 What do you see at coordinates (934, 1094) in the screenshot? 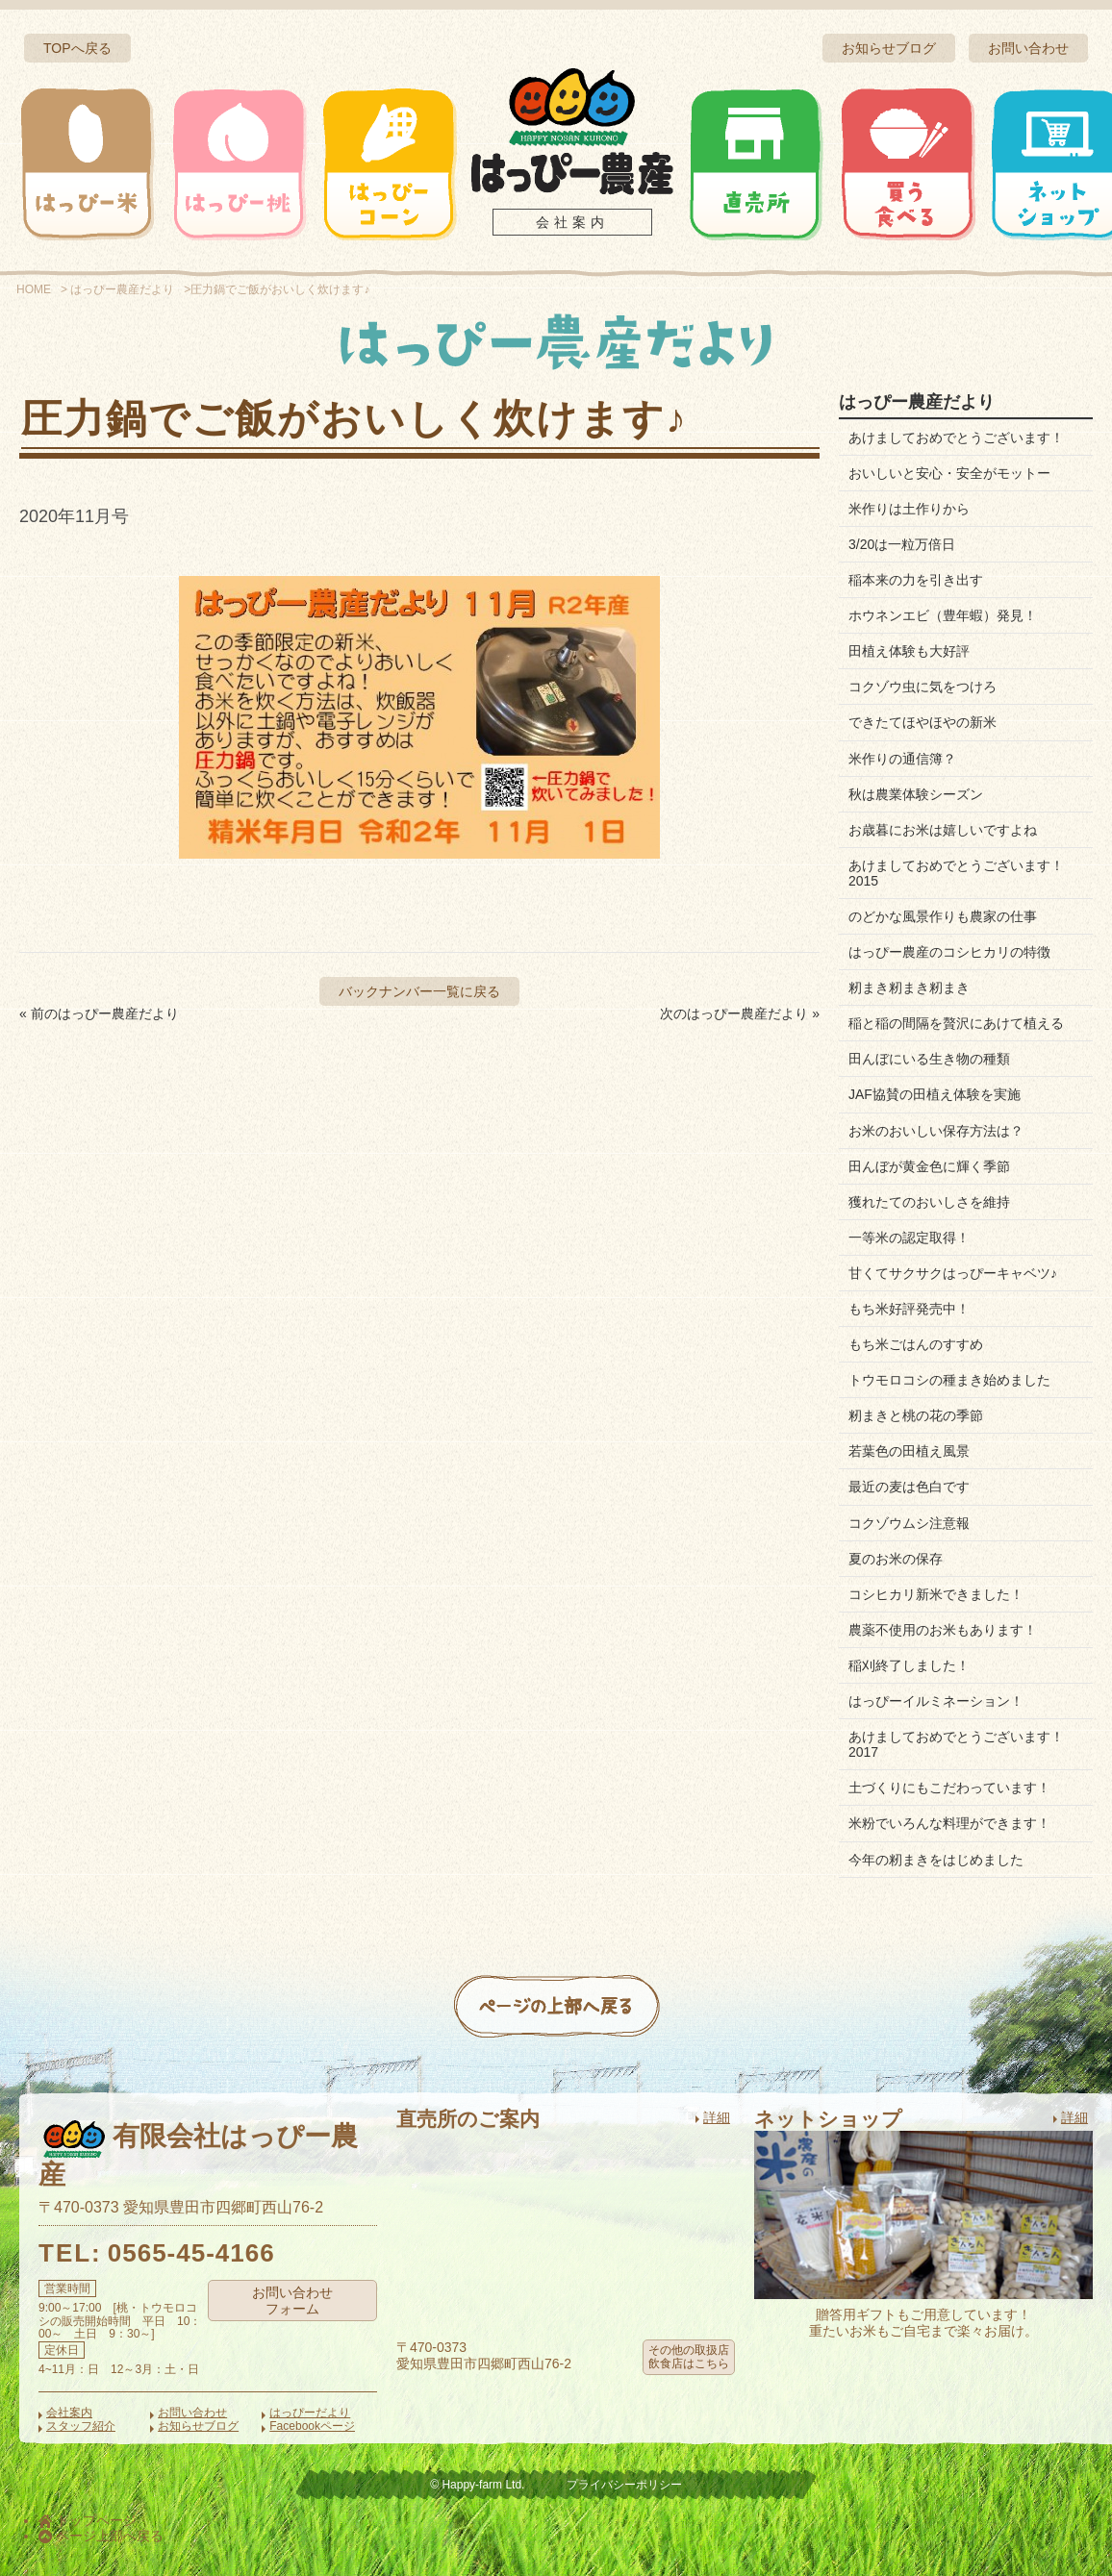
I see `JAF協賛の田植え体験を実施` at bounding box center [934, 1094].